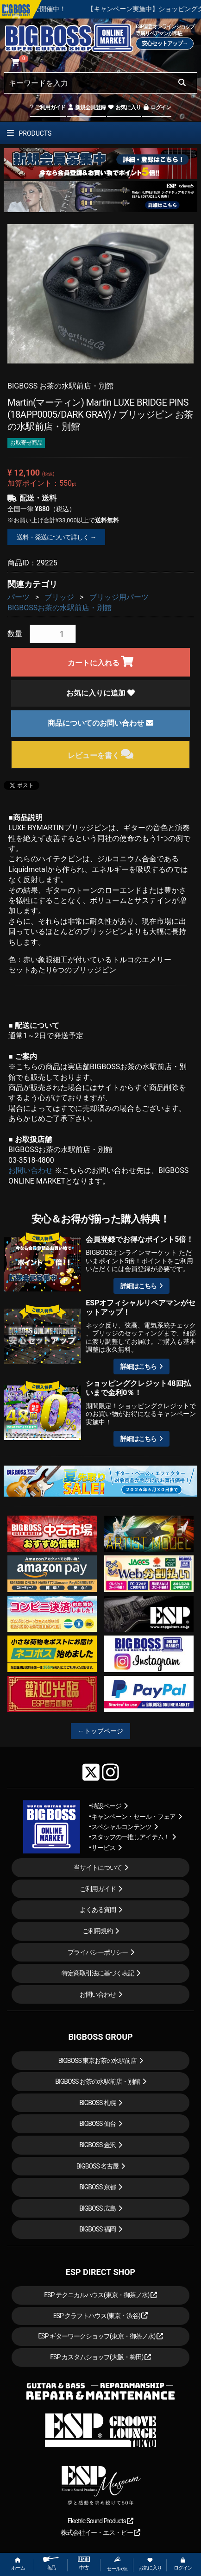  What do you see at coordinates (117, 2564) in the screenshot?
I see `セール etc.` at bounding box center [117, 2564].